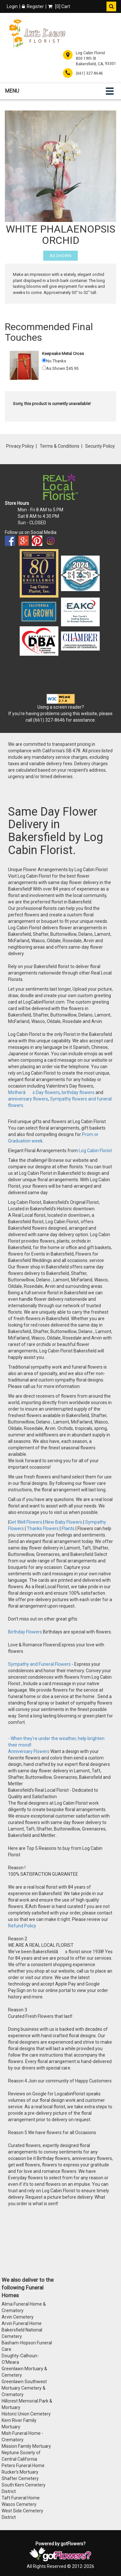  What do you see at coordinates (28, 1098) in the screenshot?
I see `anniversary flowers` at bounding box center [28, 1098].